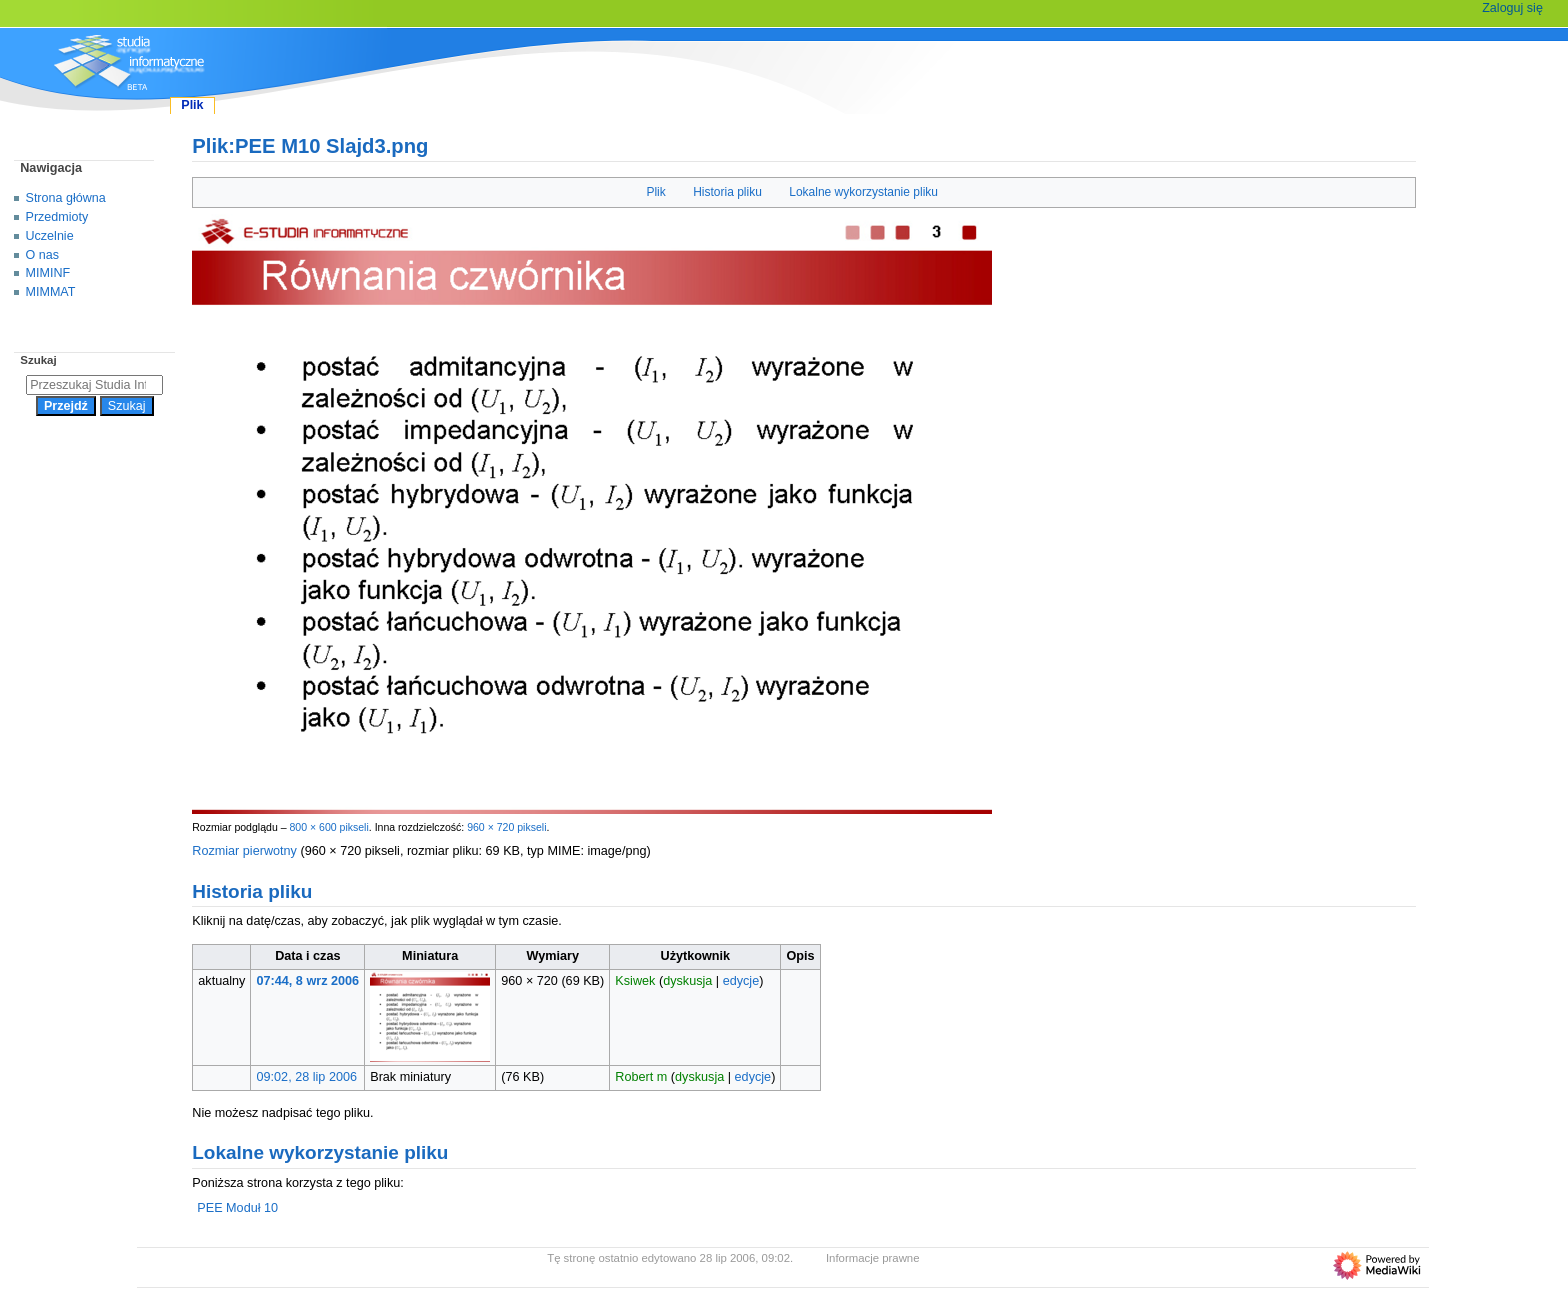 This screenshot has width=1568, height=1299. Describe the element at coordinates (655, 192) in the screenshot. I see `Plik` at that location.